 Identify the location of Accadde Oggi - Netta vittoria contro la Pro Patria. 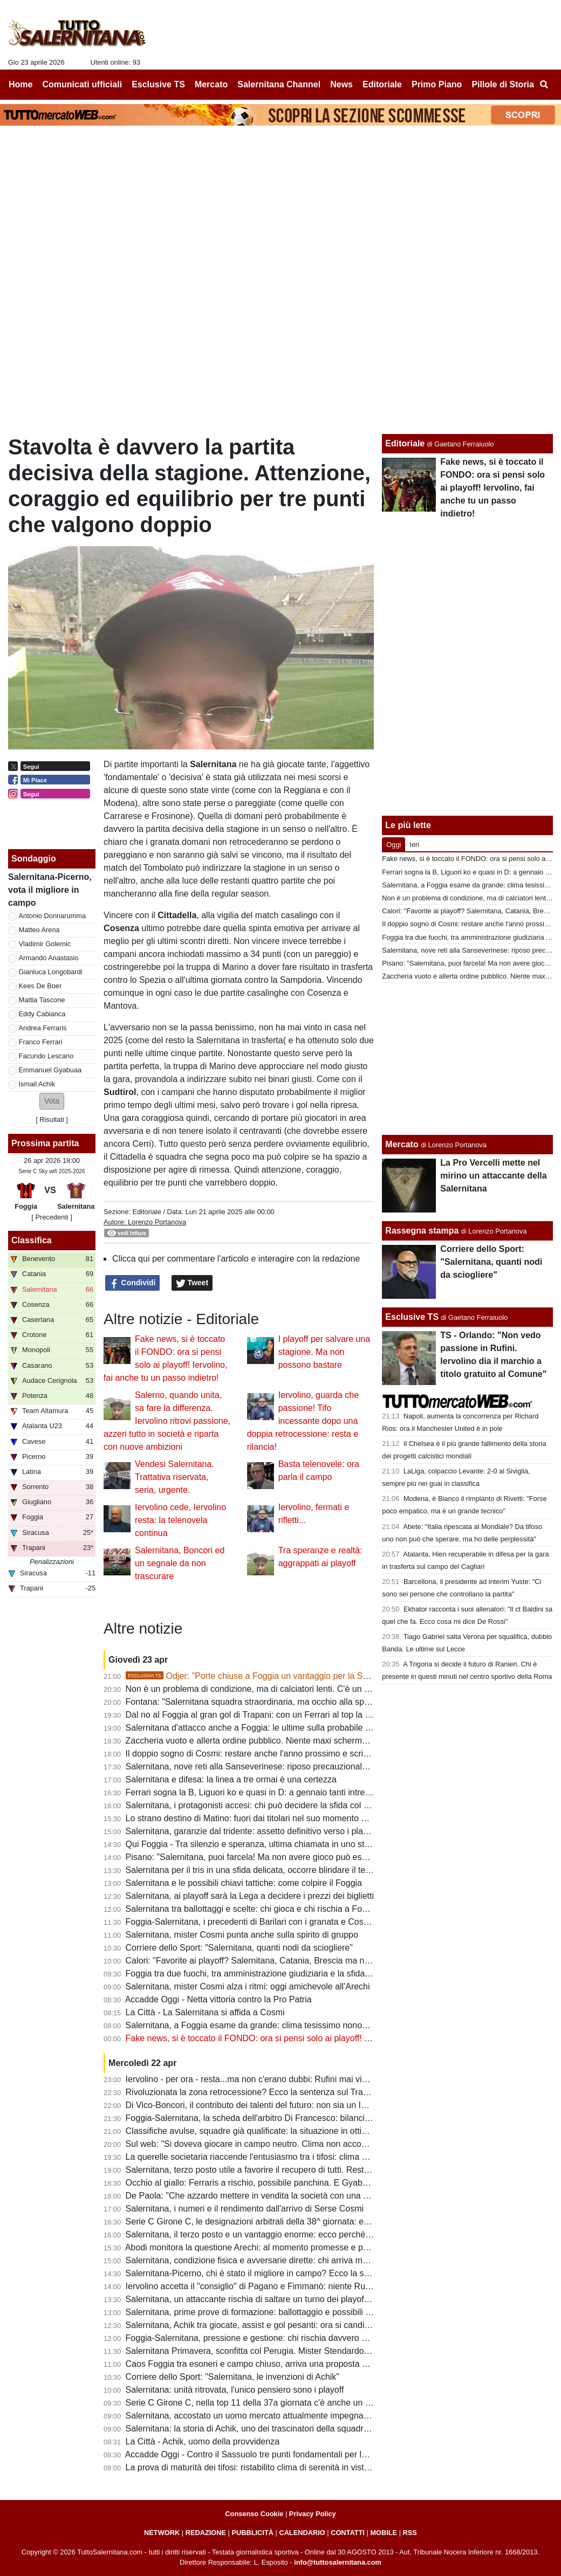
(218, 1999).